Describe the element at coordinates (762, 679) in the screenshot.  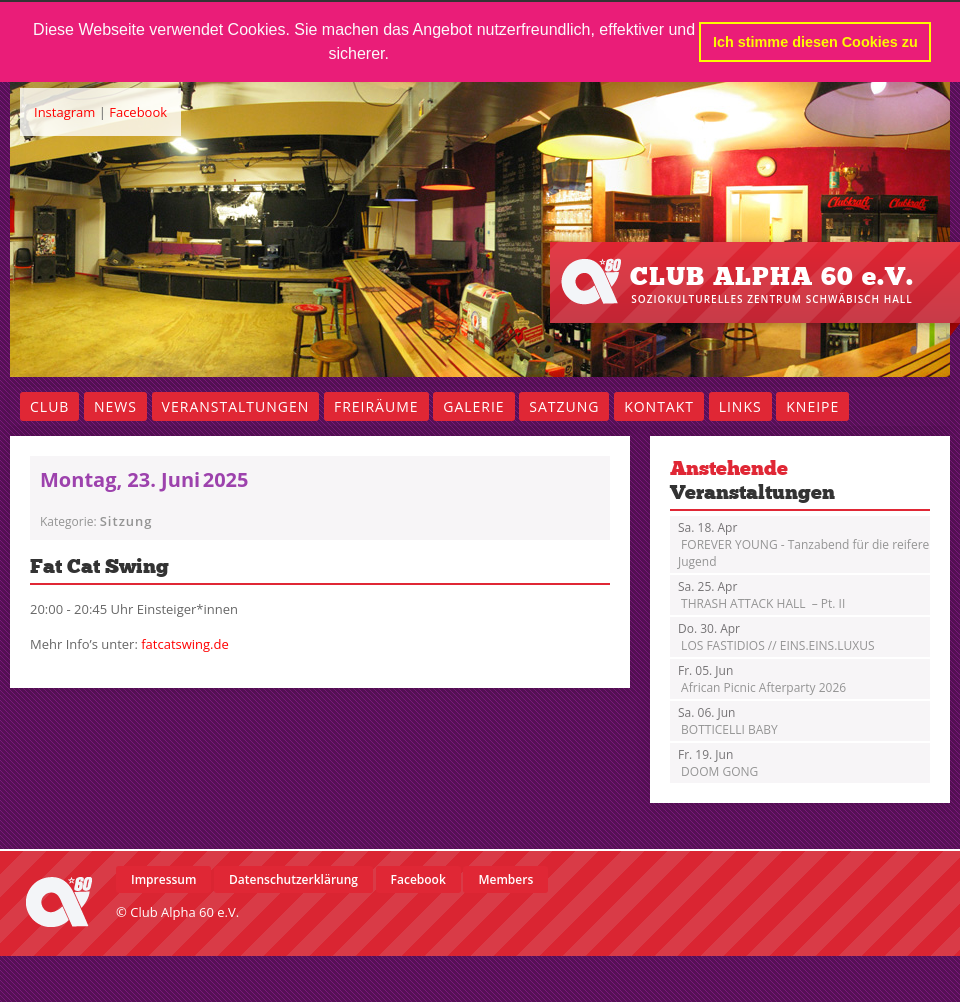
I see `African Picnic Afterparty 2026` at that location.